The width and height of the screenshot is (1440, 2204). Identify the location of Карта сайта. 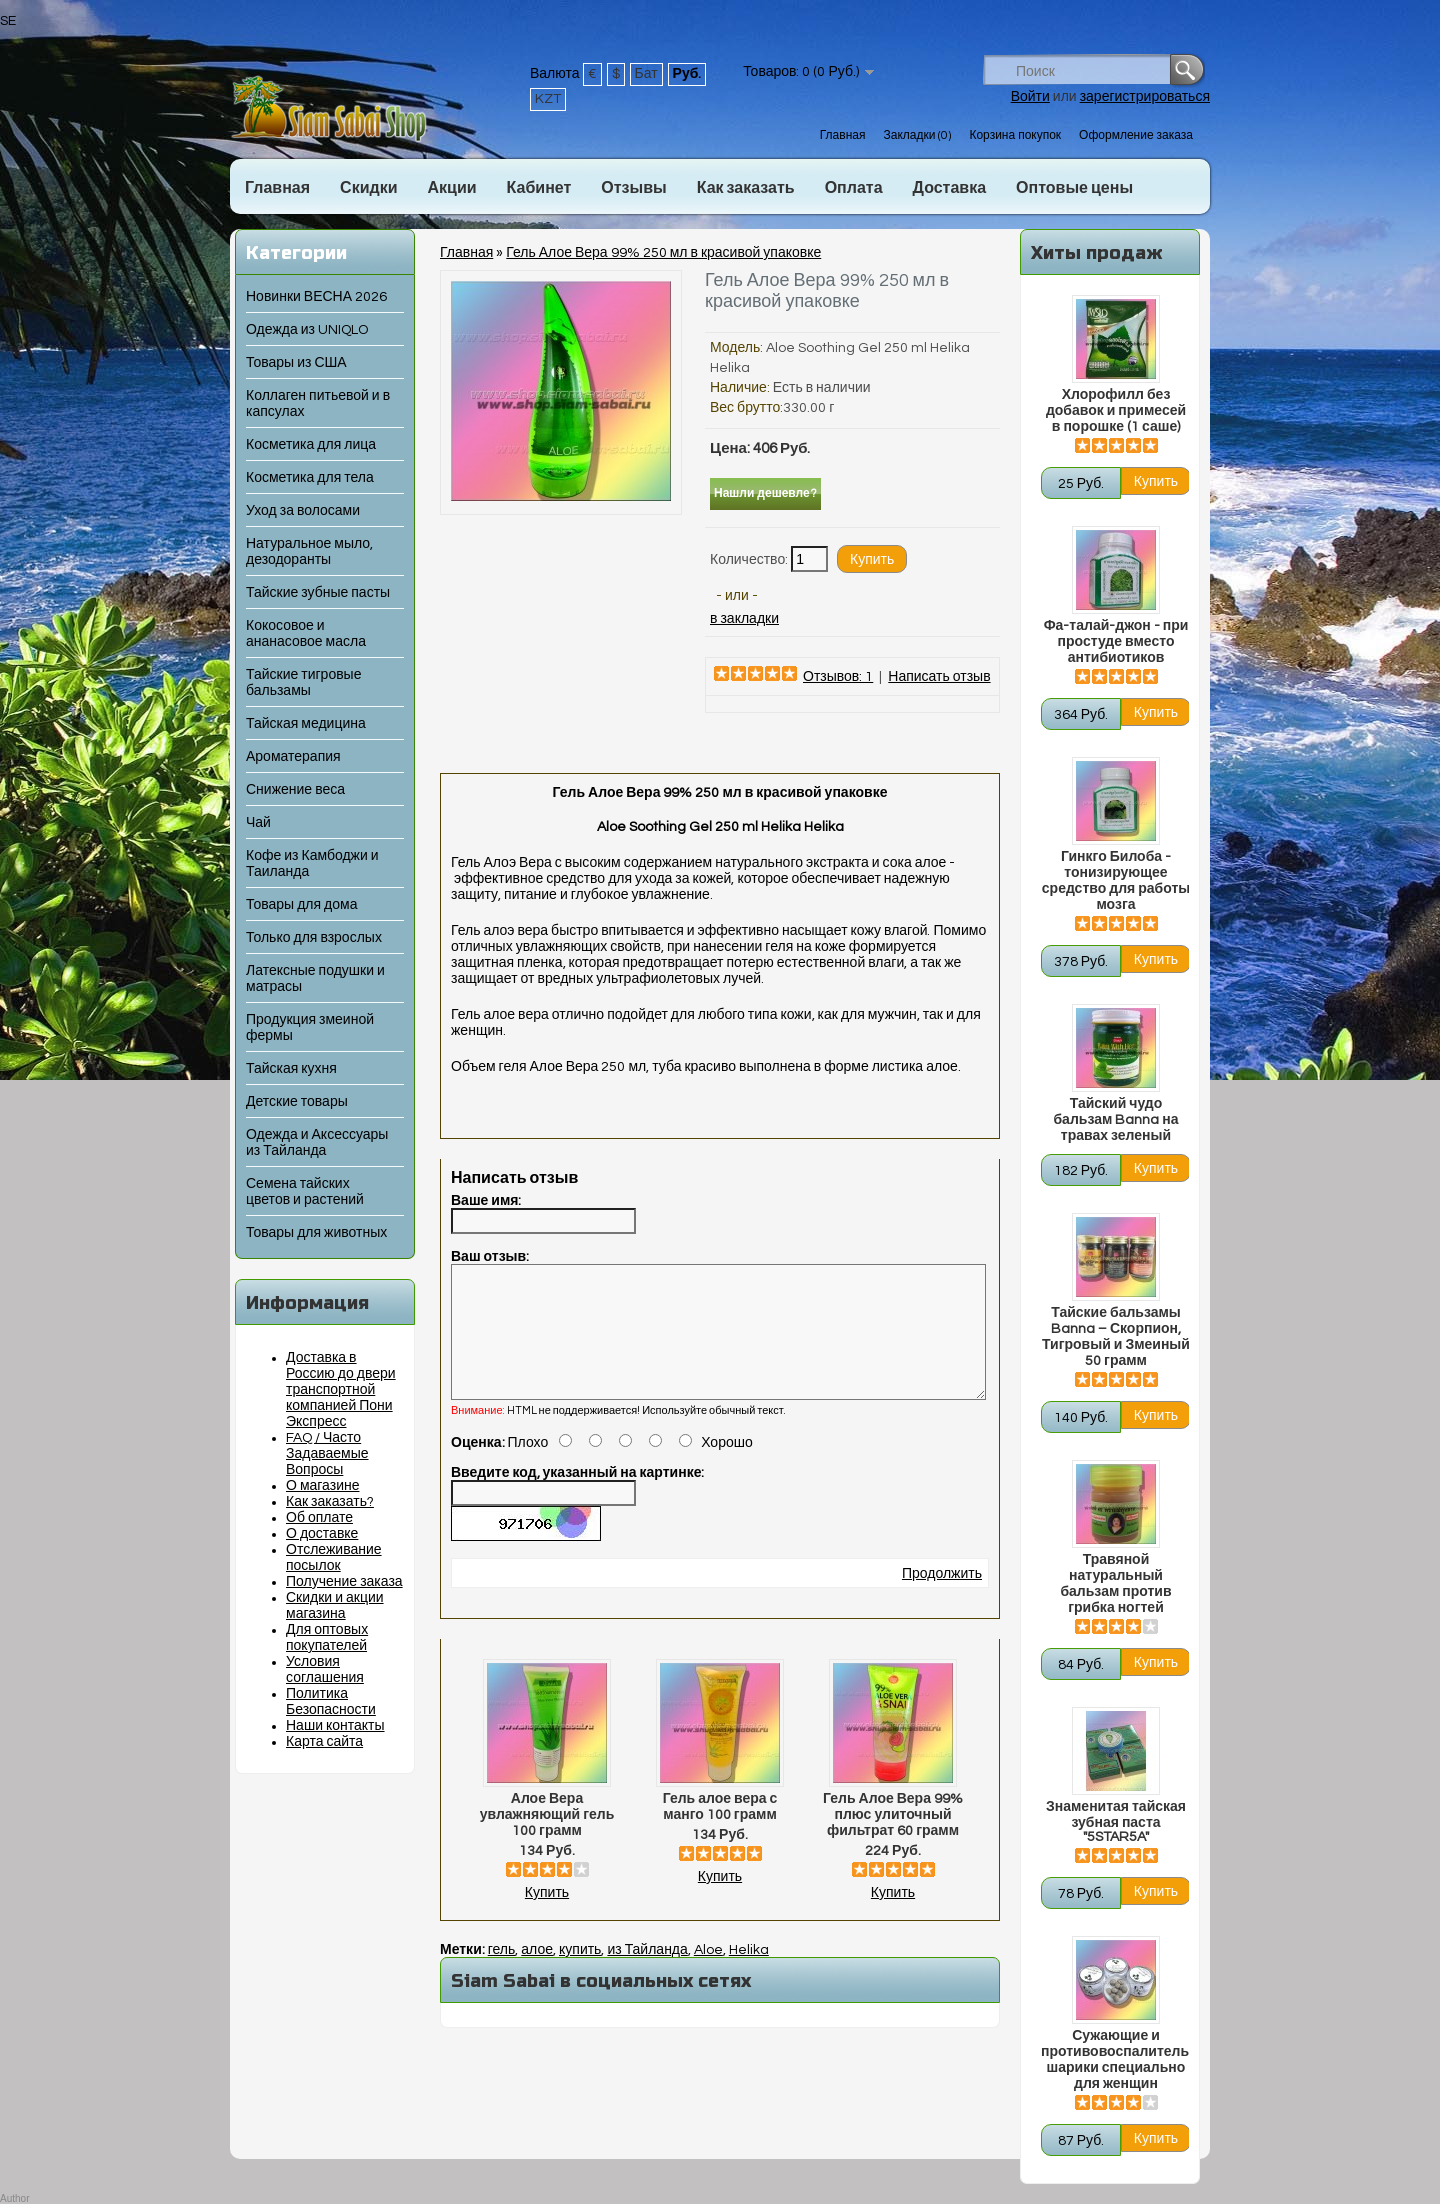
(324, 1742).